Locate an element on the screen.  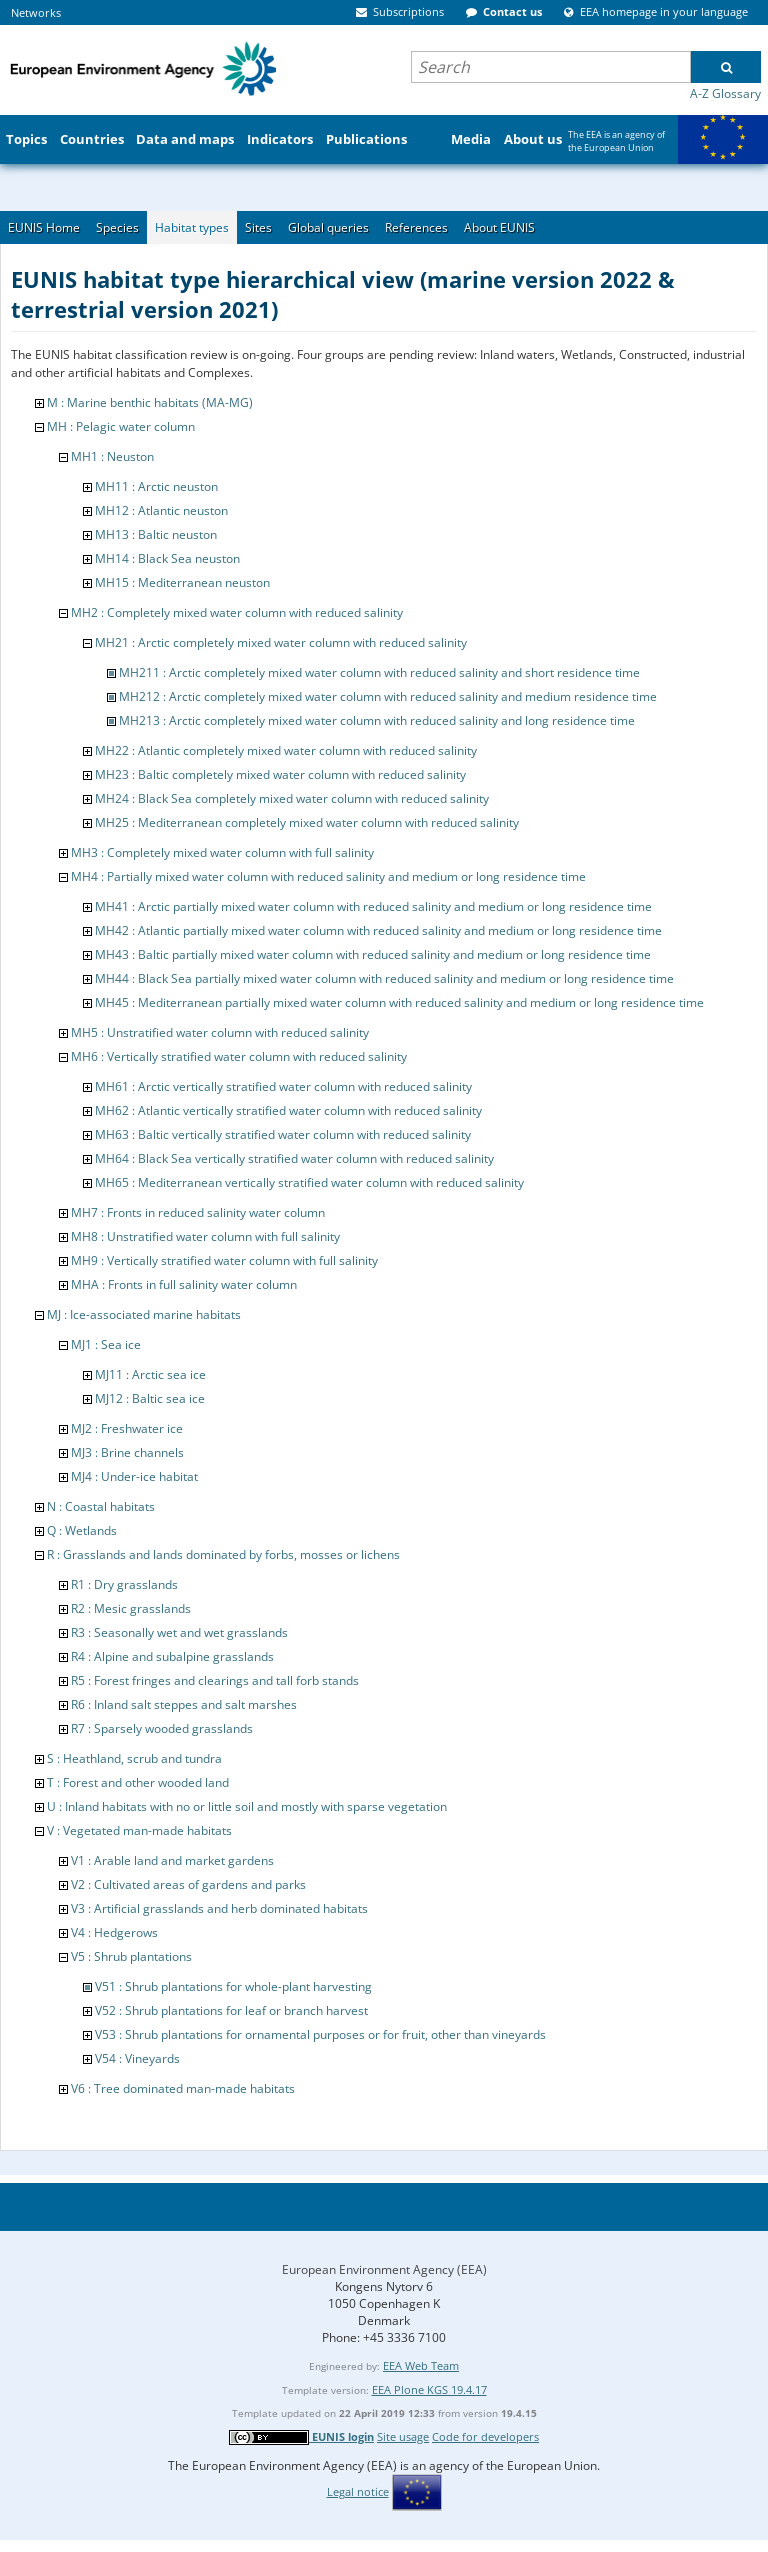
MH : Pelagic water column is located at coordinates (121, 426).